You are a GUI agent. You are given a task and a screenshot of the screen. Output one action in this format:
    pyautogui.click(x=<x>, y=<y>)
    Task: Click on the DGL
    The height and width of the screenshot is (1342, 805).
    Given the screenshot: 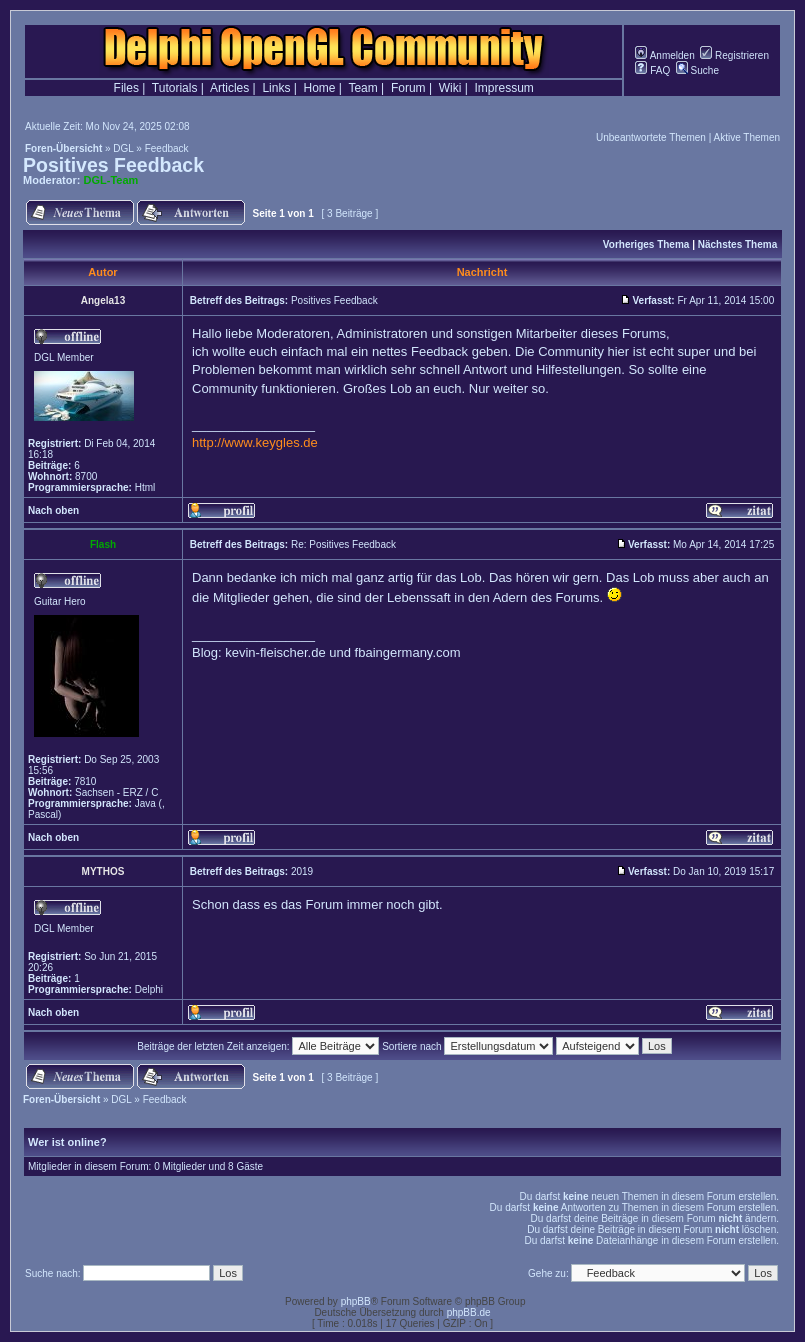 What is the action you would take?
    pyautogui.click(x=123, y=148)
    